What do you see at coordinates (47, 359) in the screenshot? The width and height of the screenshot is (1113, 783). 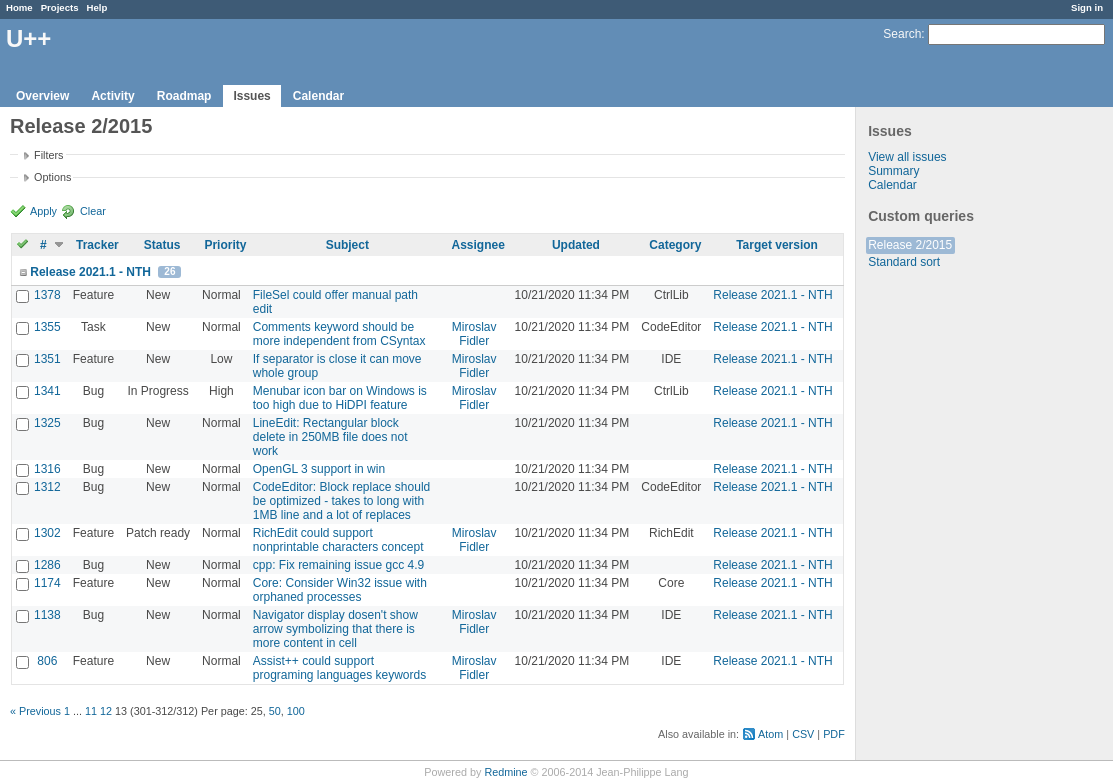 I see `1351` at bounding box center [47, 359].